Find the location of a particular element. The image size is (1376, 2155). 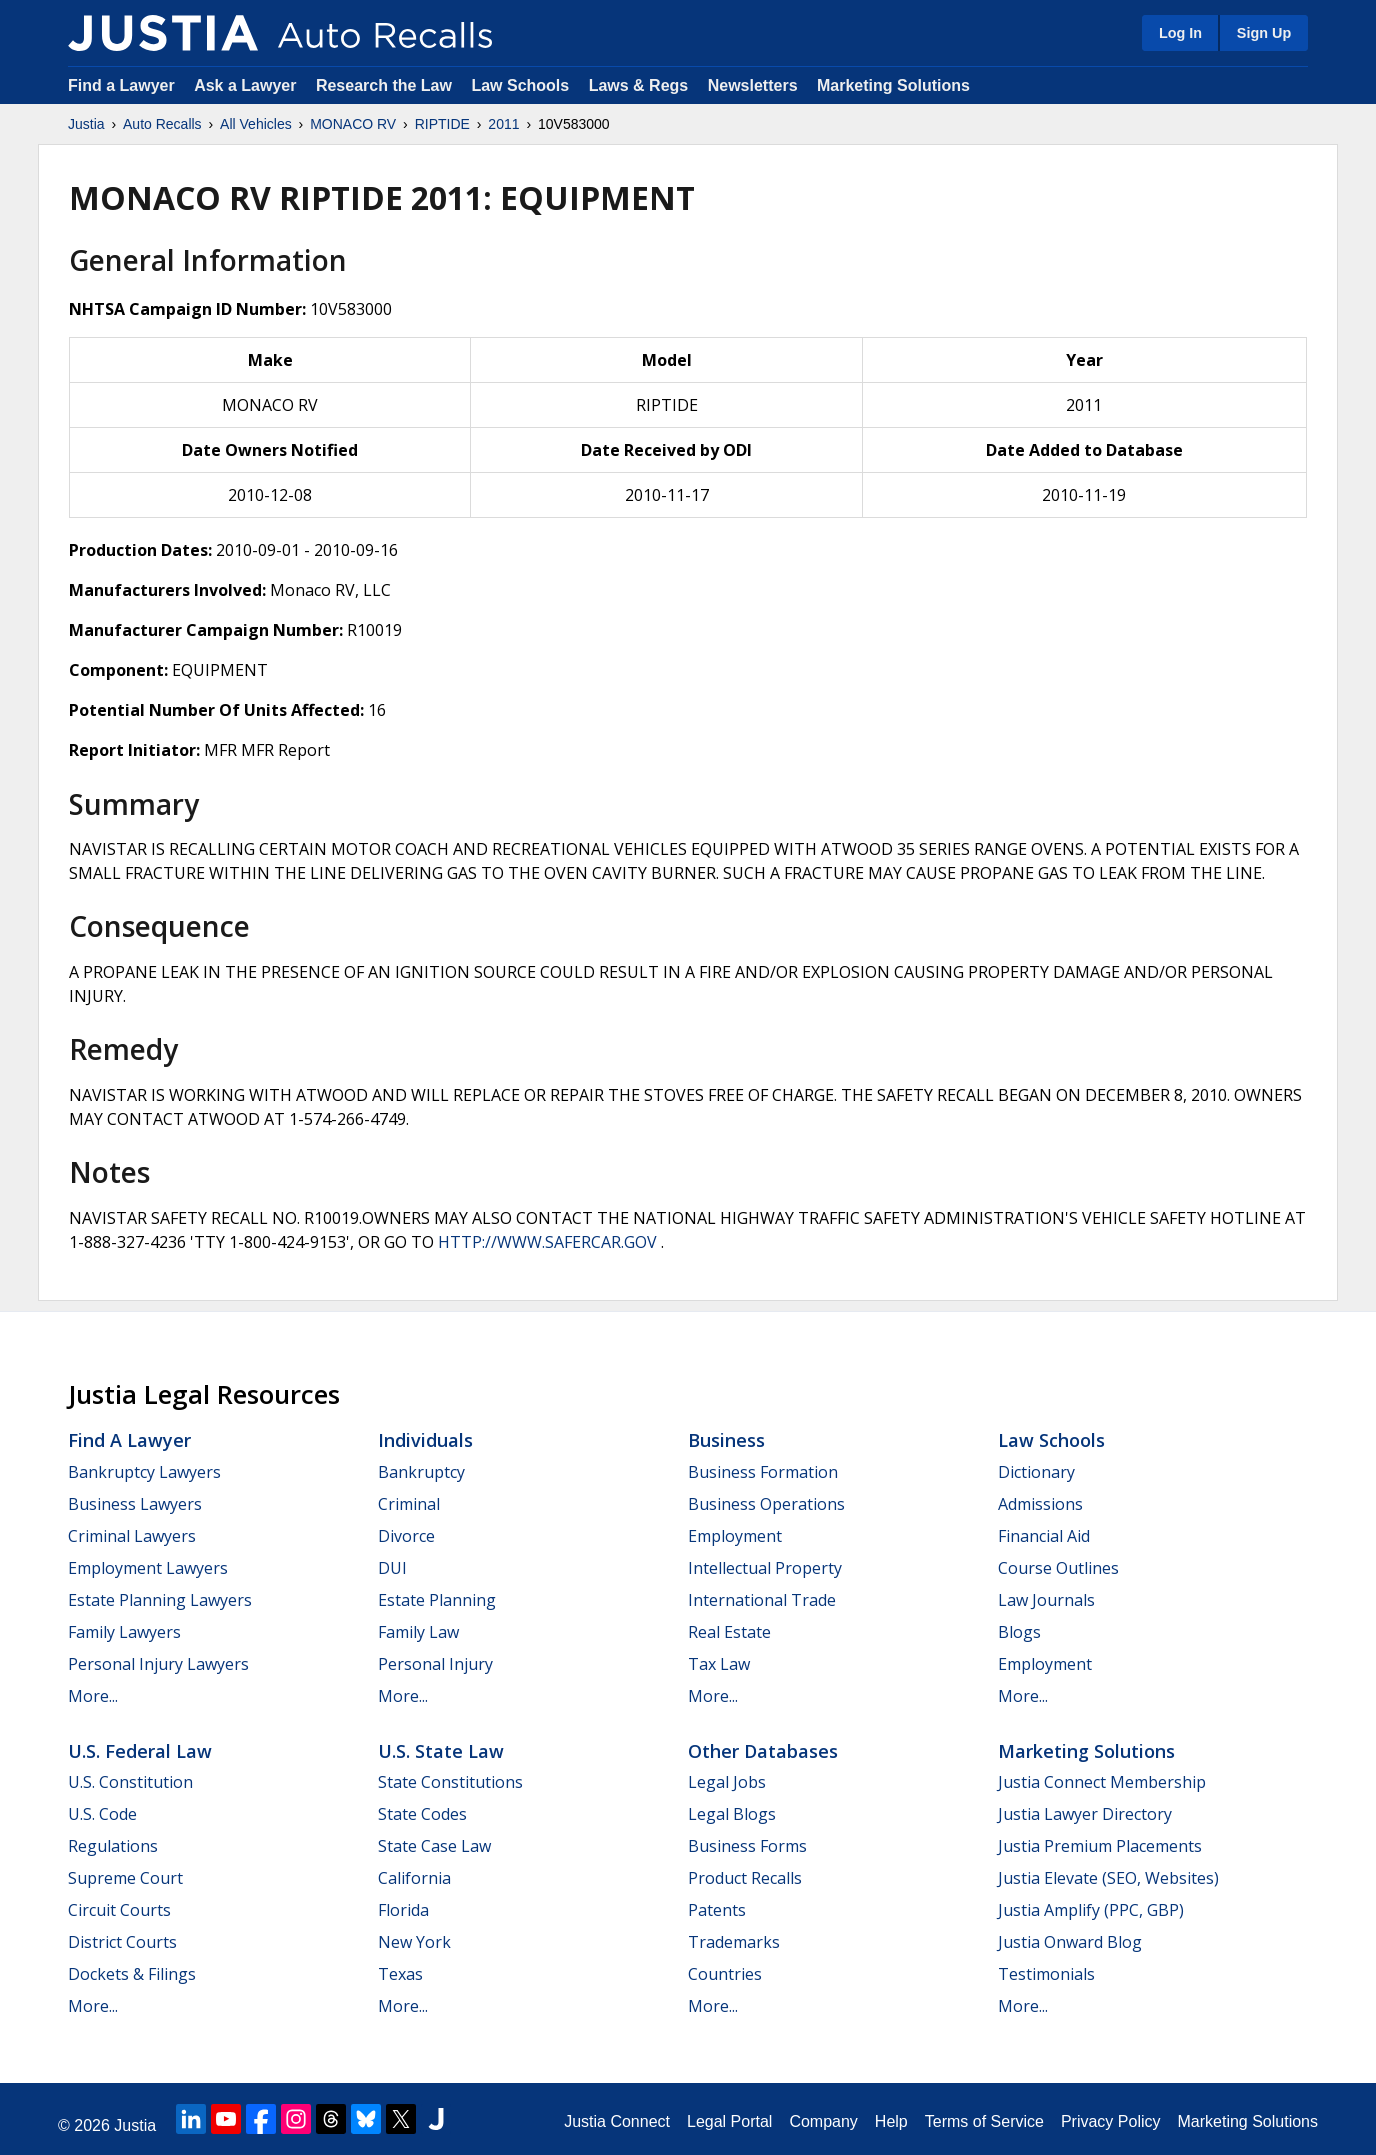

State Constitutions is located at coordinates (450, 1782).